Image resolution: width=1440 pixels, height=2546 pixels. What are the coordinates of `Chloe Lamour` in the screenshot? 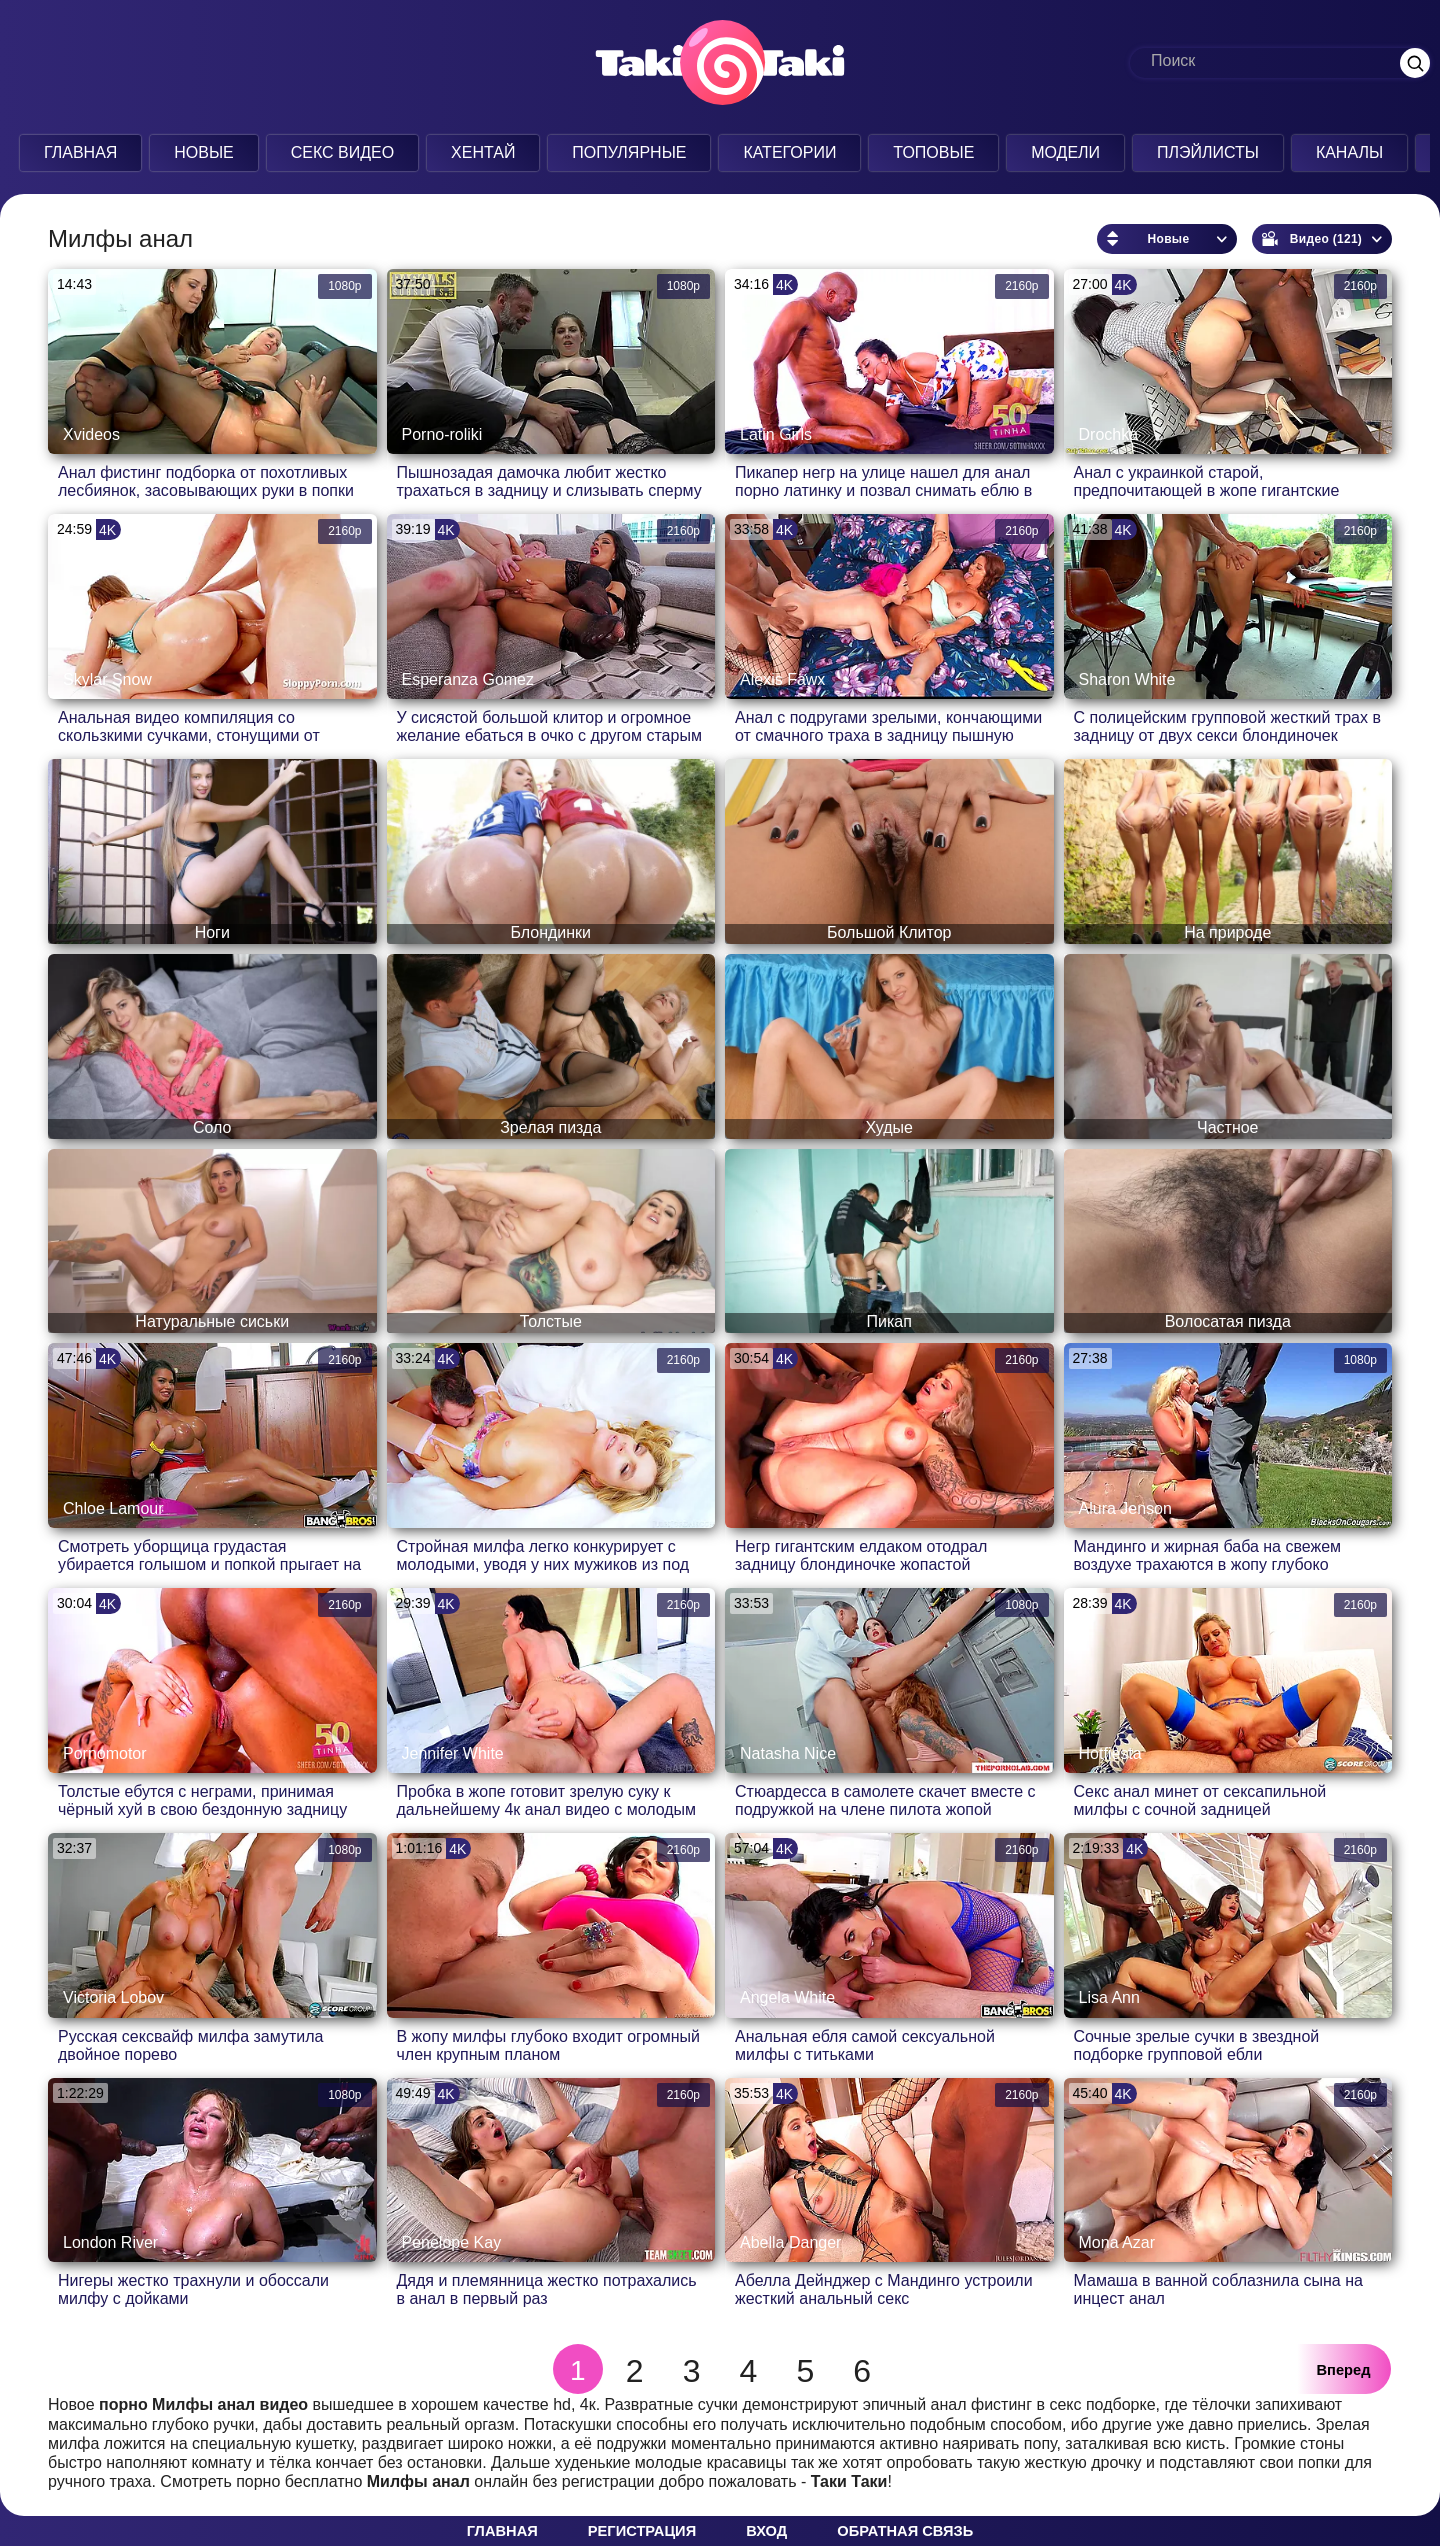 It's located at (113, 1508).